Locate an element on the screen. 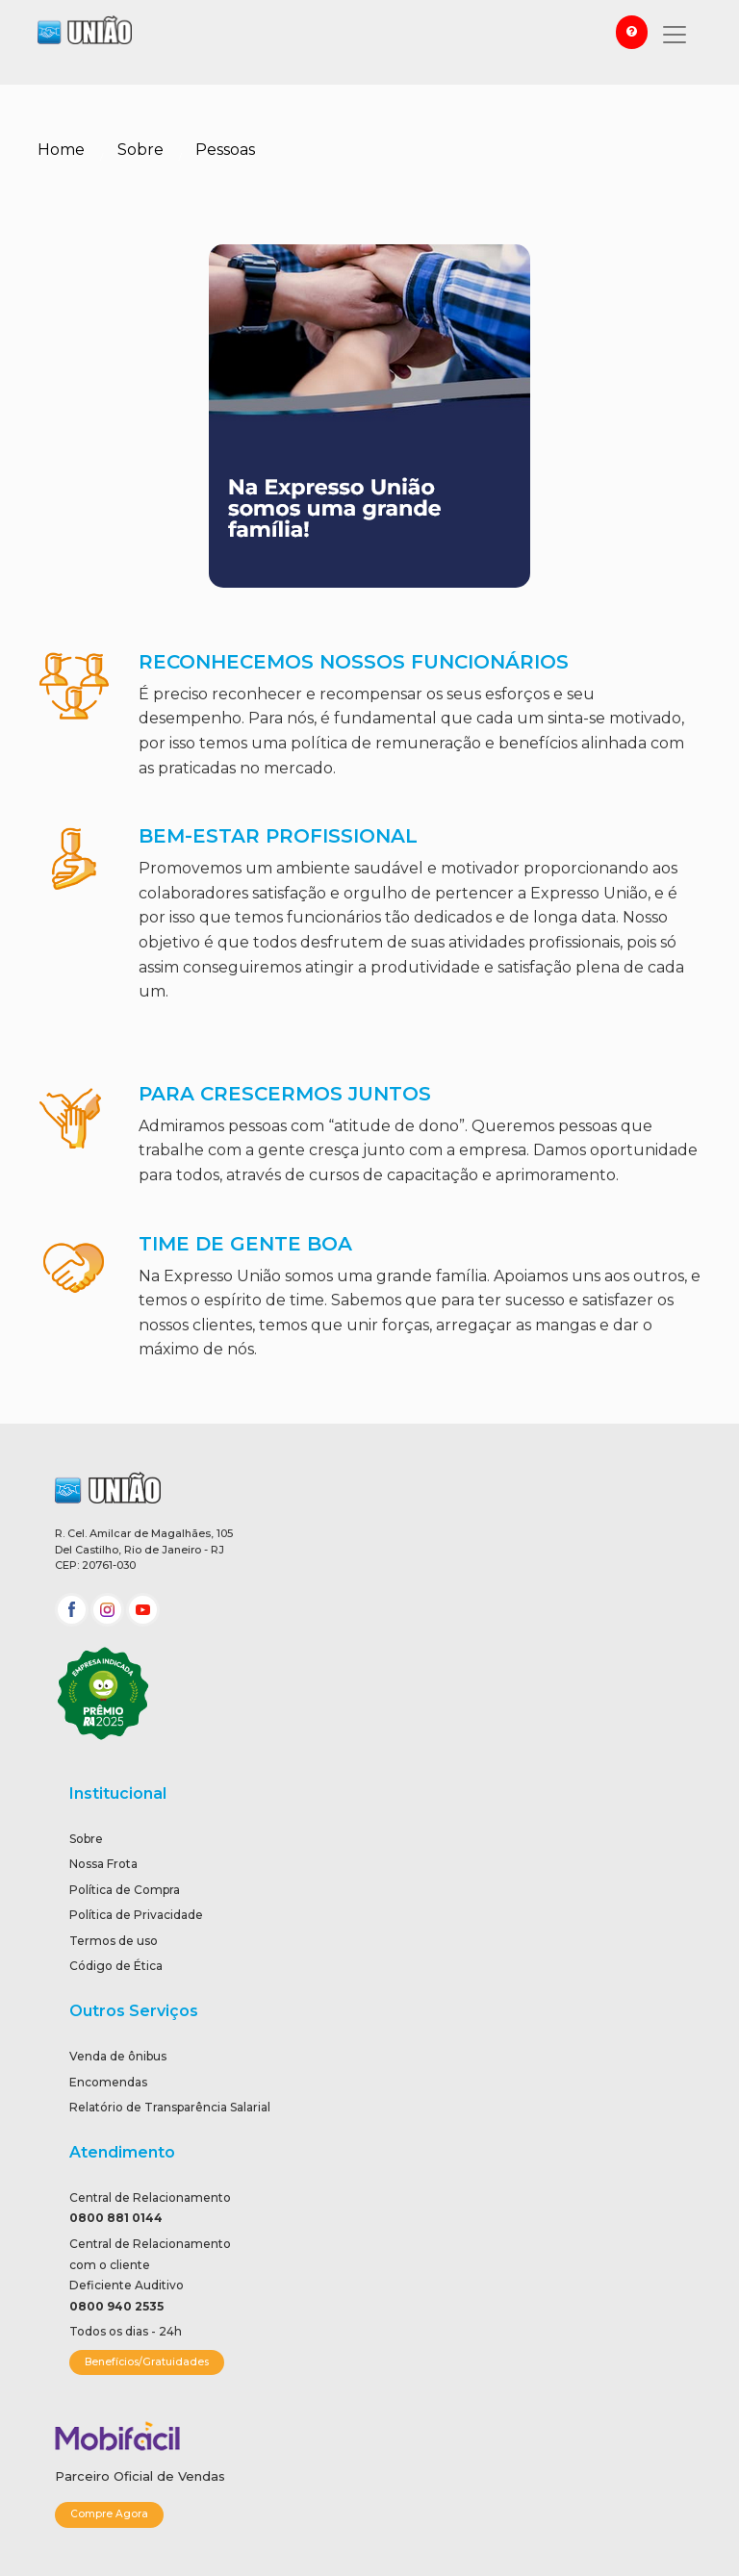 Image resolution: width=739 pixels, height=2576 pixels. Todos os dias - 24h is located at coordinates (125, 2331).